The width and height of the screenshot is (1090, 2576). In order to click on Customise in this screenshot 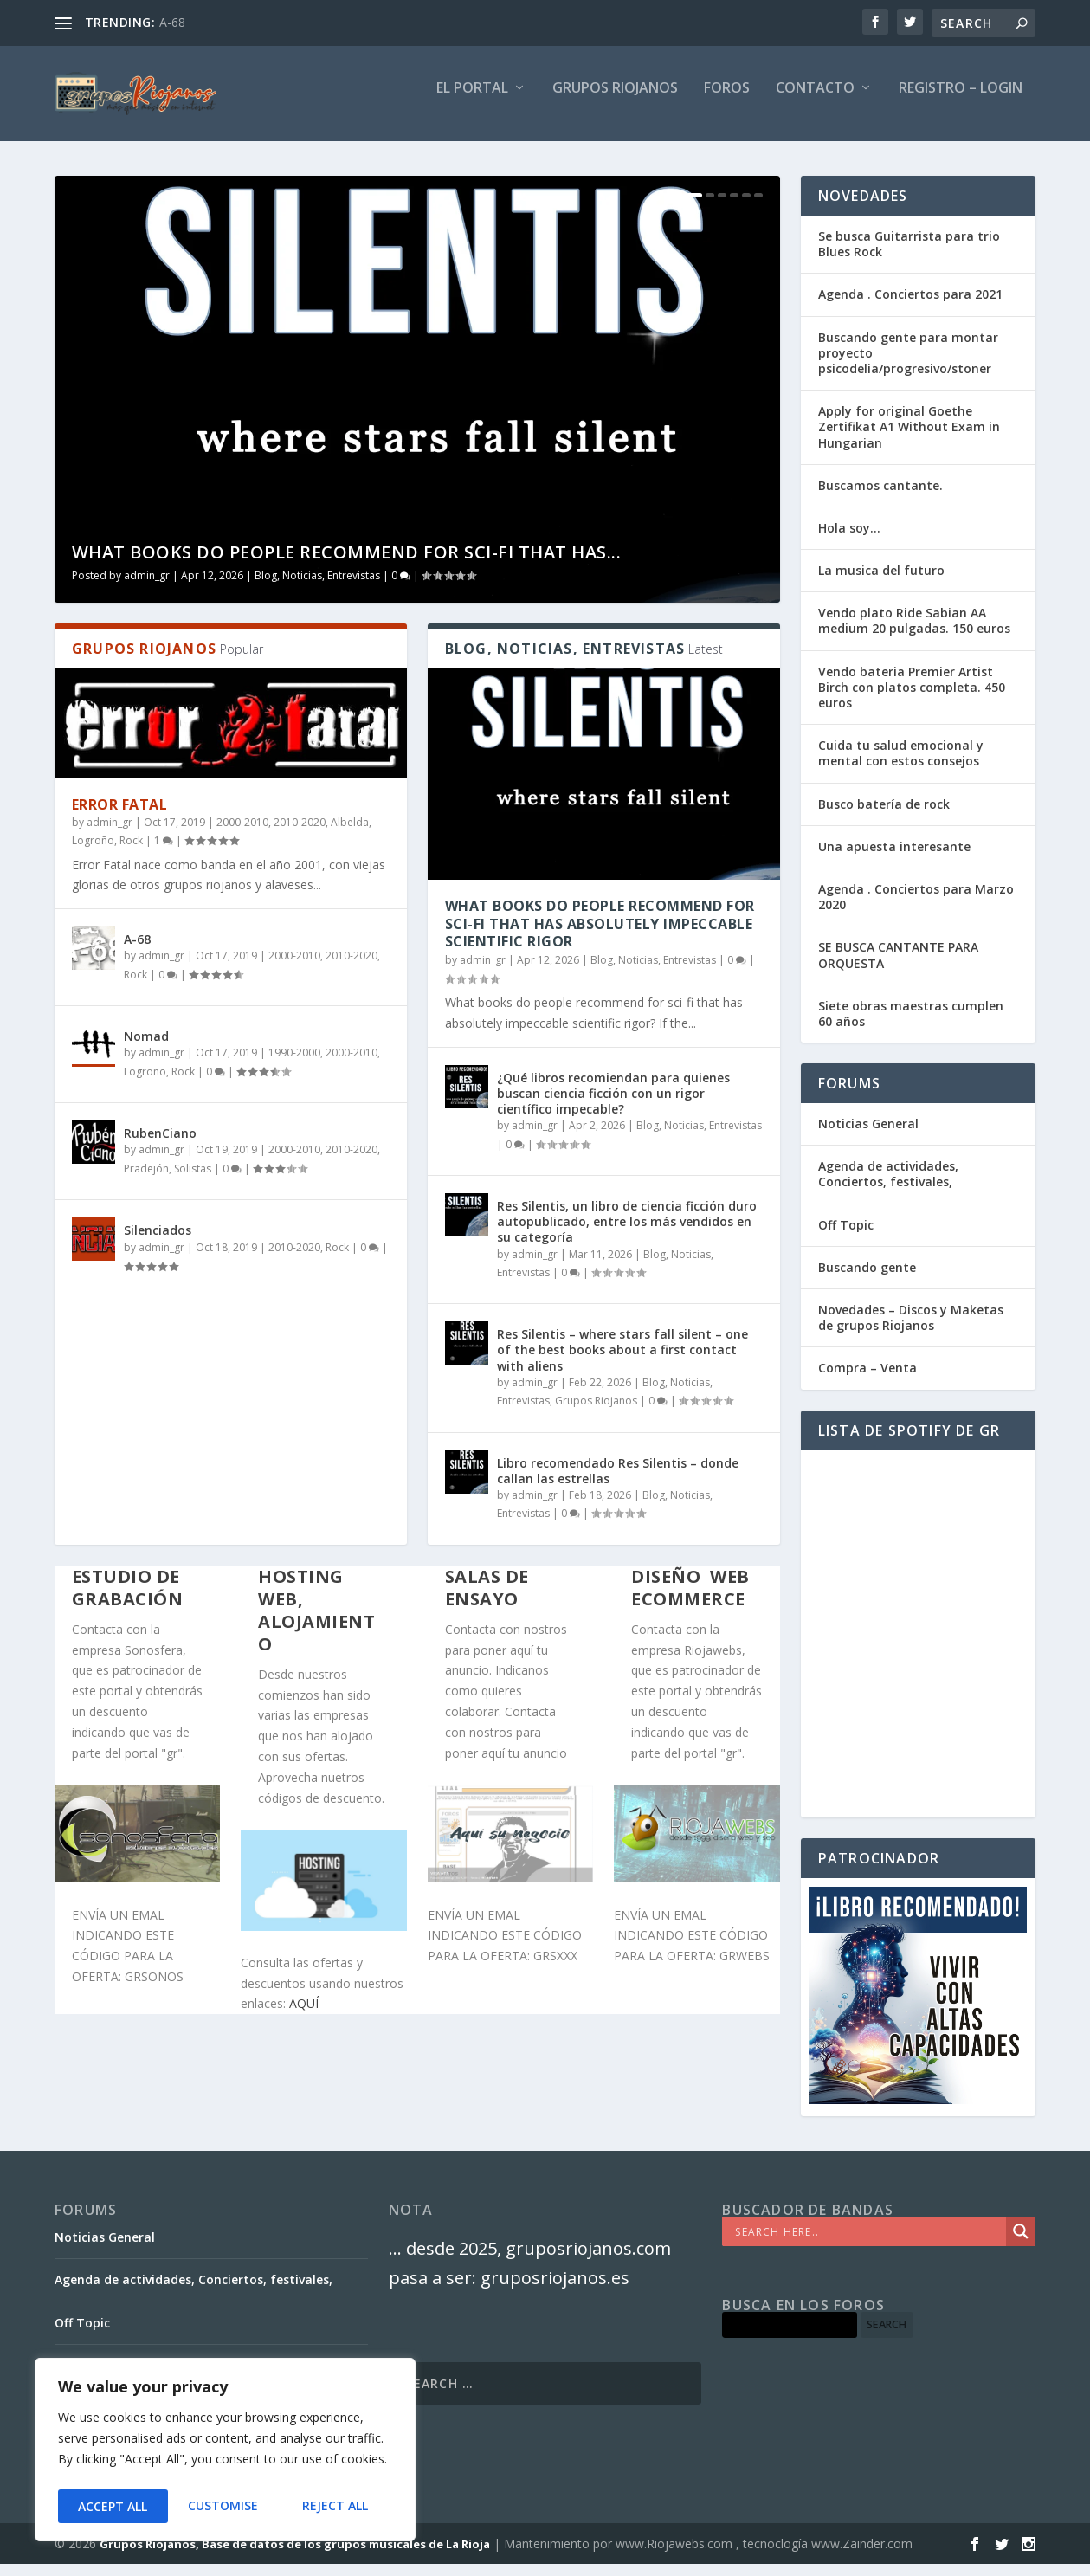, I will do `click(112, 2506)`.